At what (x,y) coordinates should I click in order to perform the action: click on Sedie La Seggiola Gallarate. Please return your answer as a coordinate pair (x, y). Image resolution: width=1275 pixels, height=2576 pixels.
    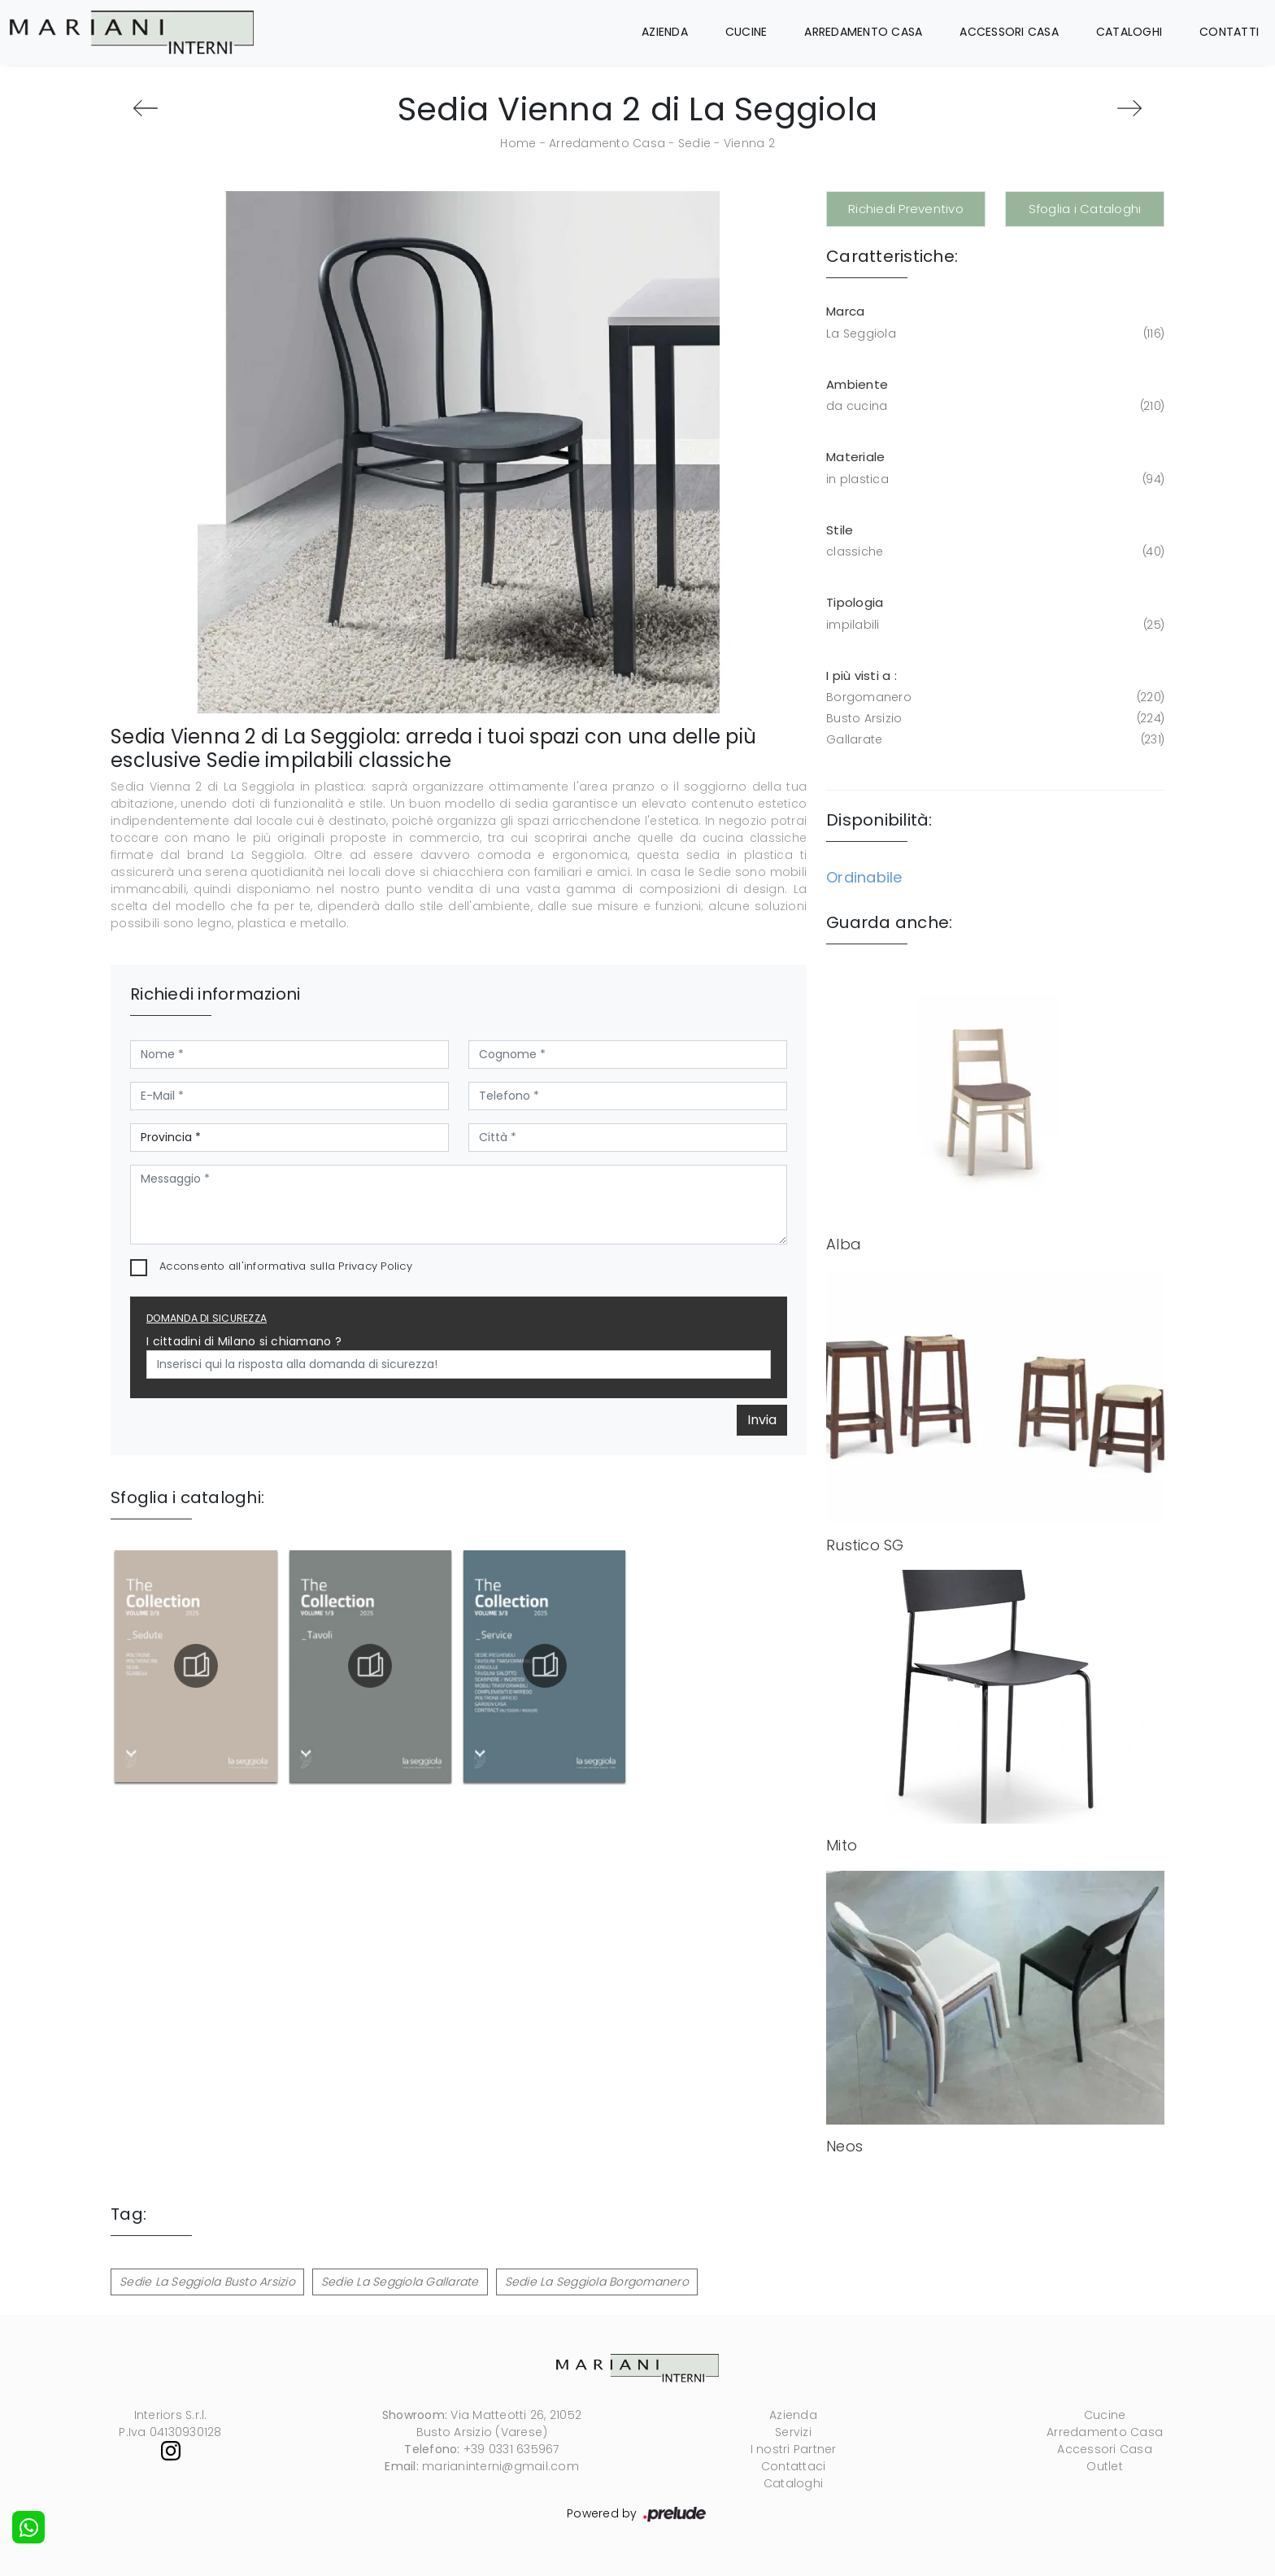
    Looking at the image, I should click on (400, 2281).